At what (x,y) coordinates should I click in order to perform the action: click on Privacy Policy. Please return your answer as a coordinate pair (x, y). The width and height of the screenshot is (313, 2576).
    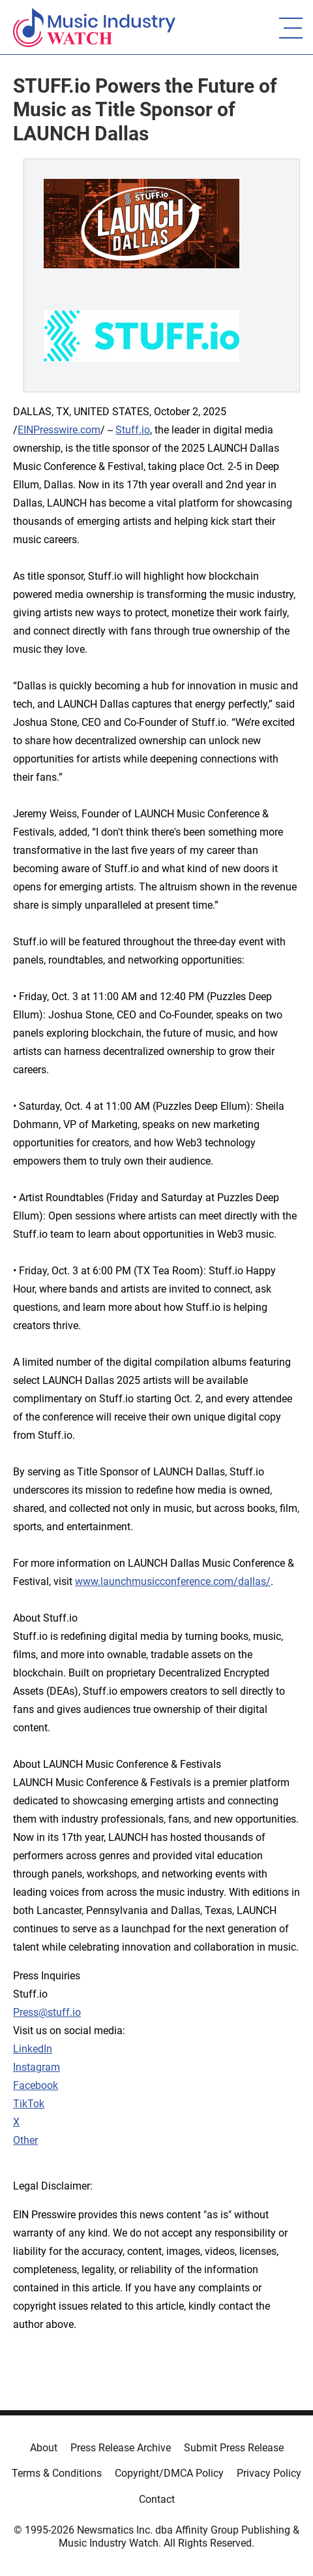
    Looking at the image, I should click on (269, 2473).